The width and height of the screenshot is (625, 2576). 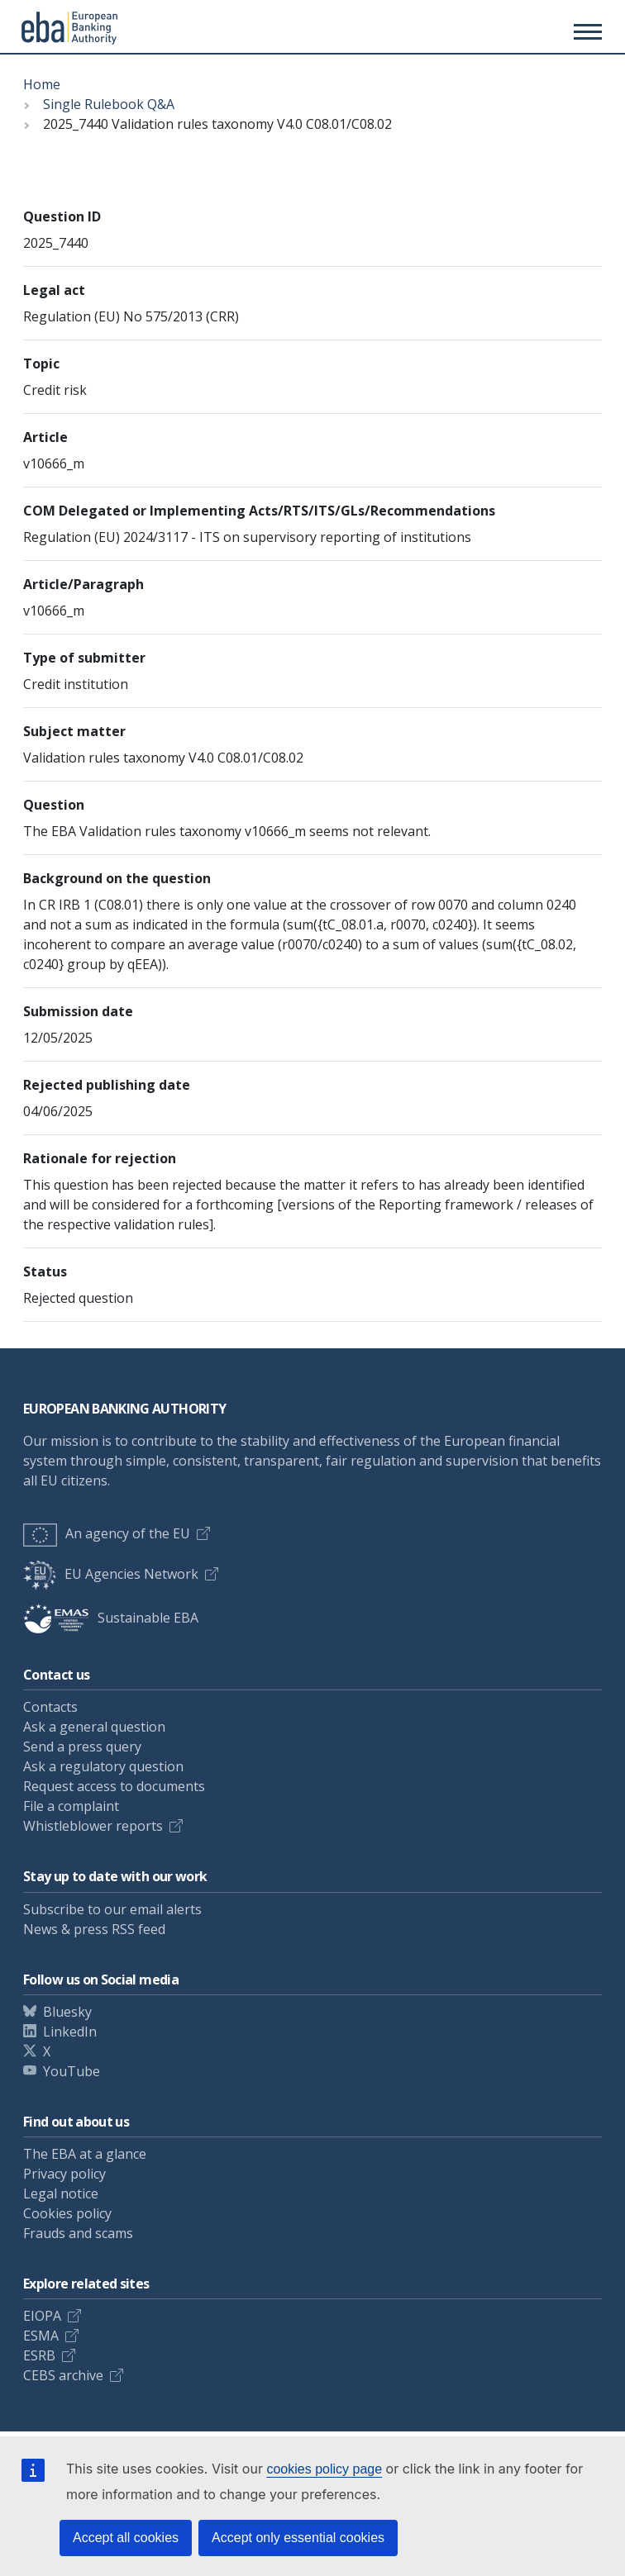 What do you see at coordinates (324, 2469) in the screenshot?
I see `cookies policy page` at bounding box center [324, 2469].